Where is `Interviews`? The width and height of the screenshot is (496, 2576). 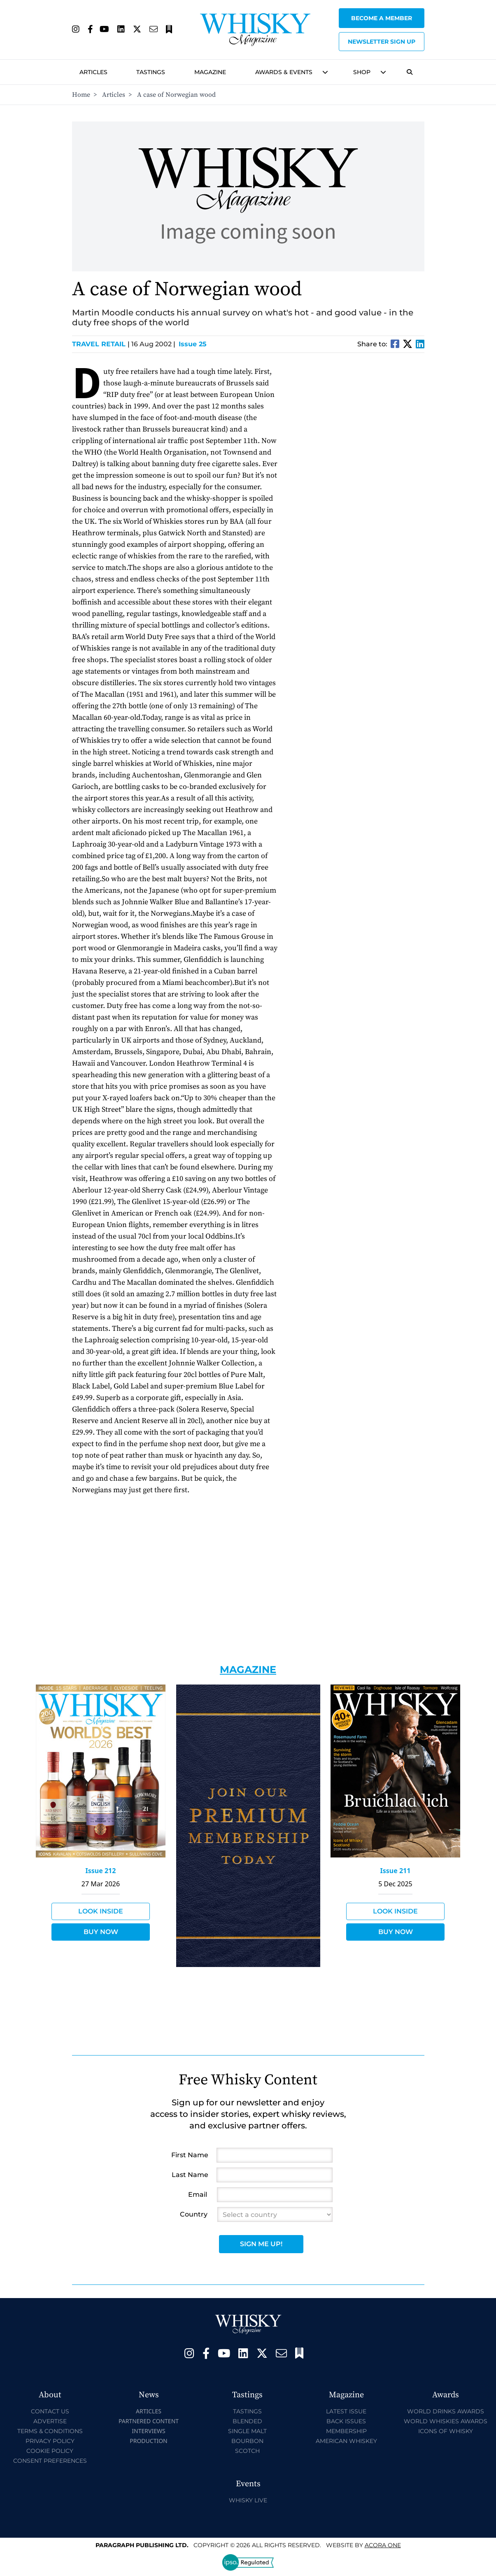
Interviews is located at coordinates (148, 2431).